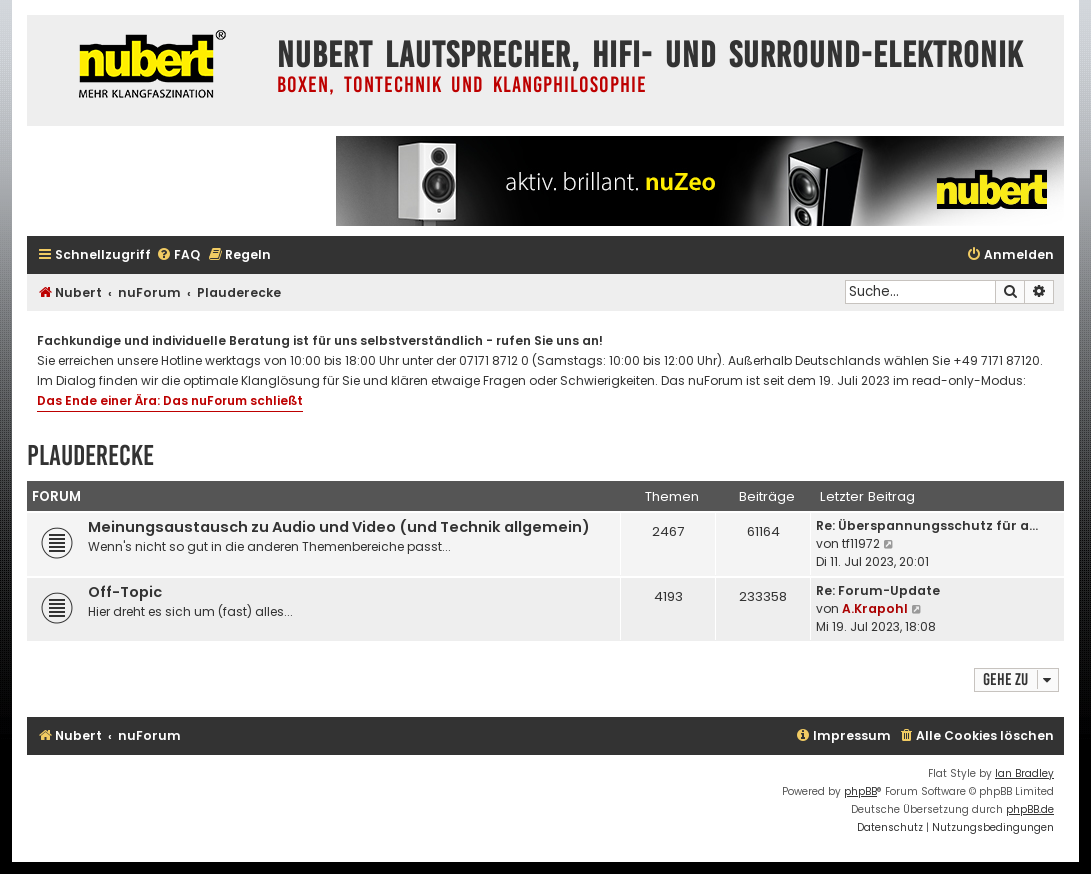 This screenshot has width=1091, height=874. I want to click on Das Ende einer Ära: Das nuForum schließt, so click(170, 400).